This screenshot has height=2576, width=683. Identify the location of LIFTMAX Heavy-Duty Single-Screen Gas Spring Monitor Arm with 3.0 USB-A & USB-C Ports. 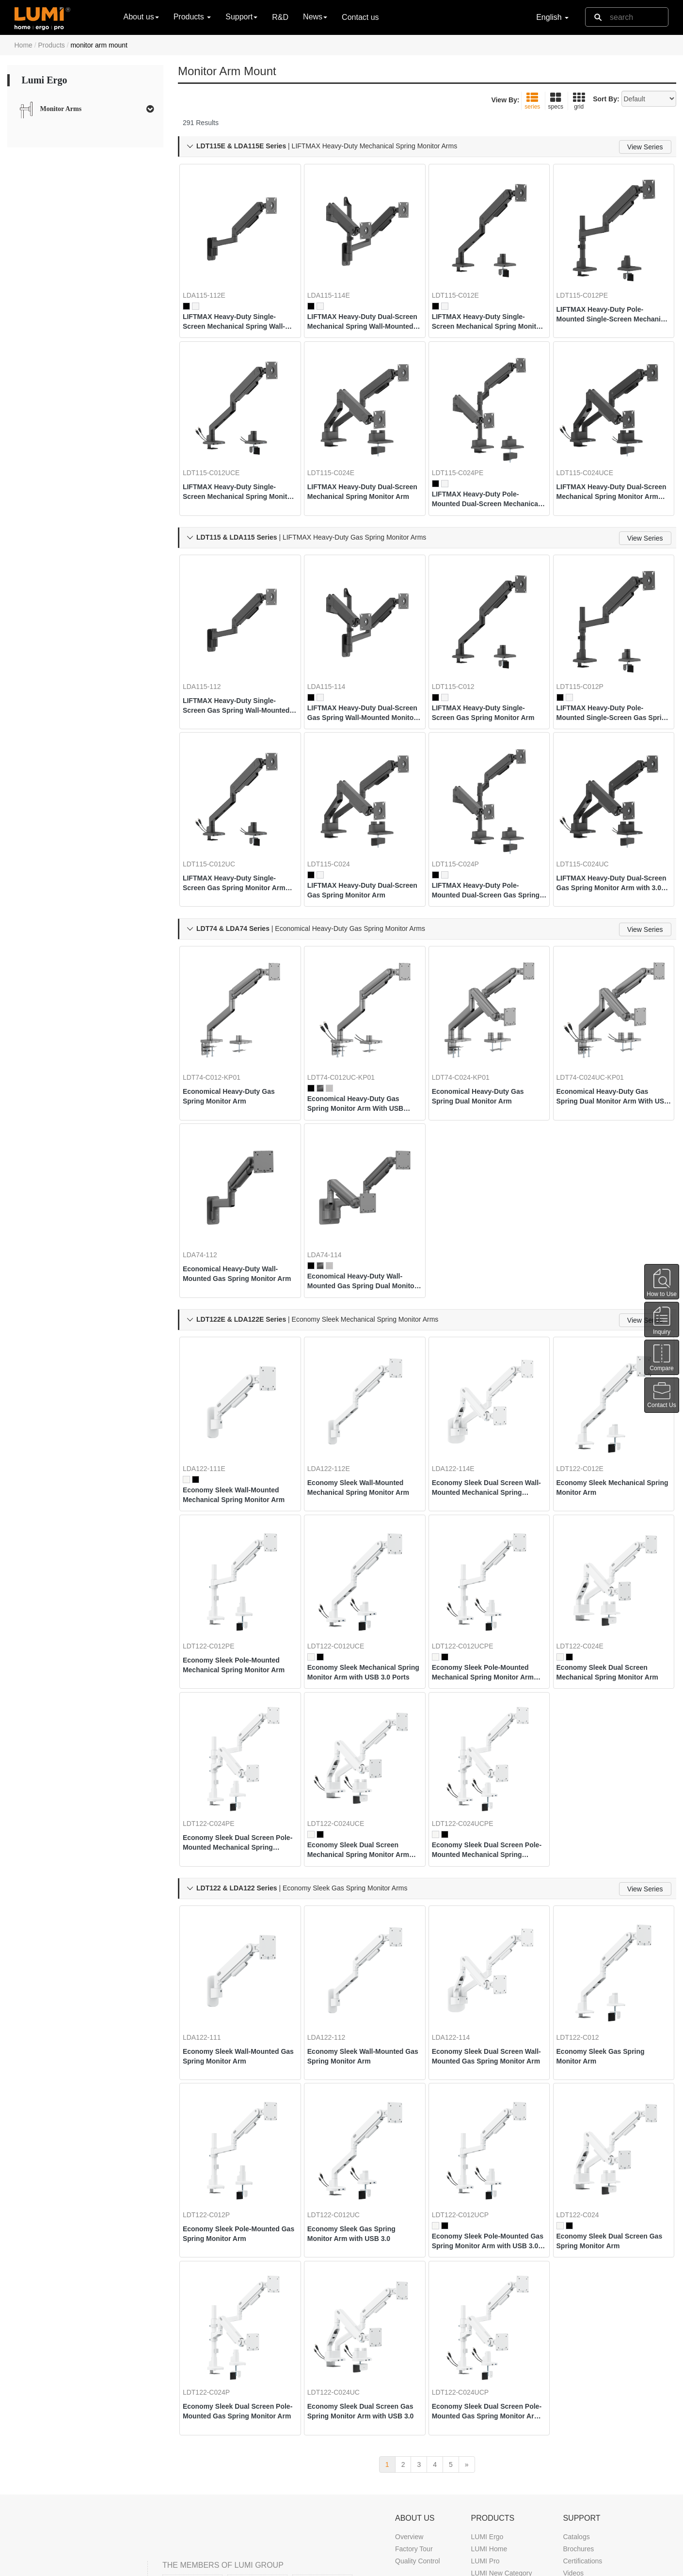
(237, 832).